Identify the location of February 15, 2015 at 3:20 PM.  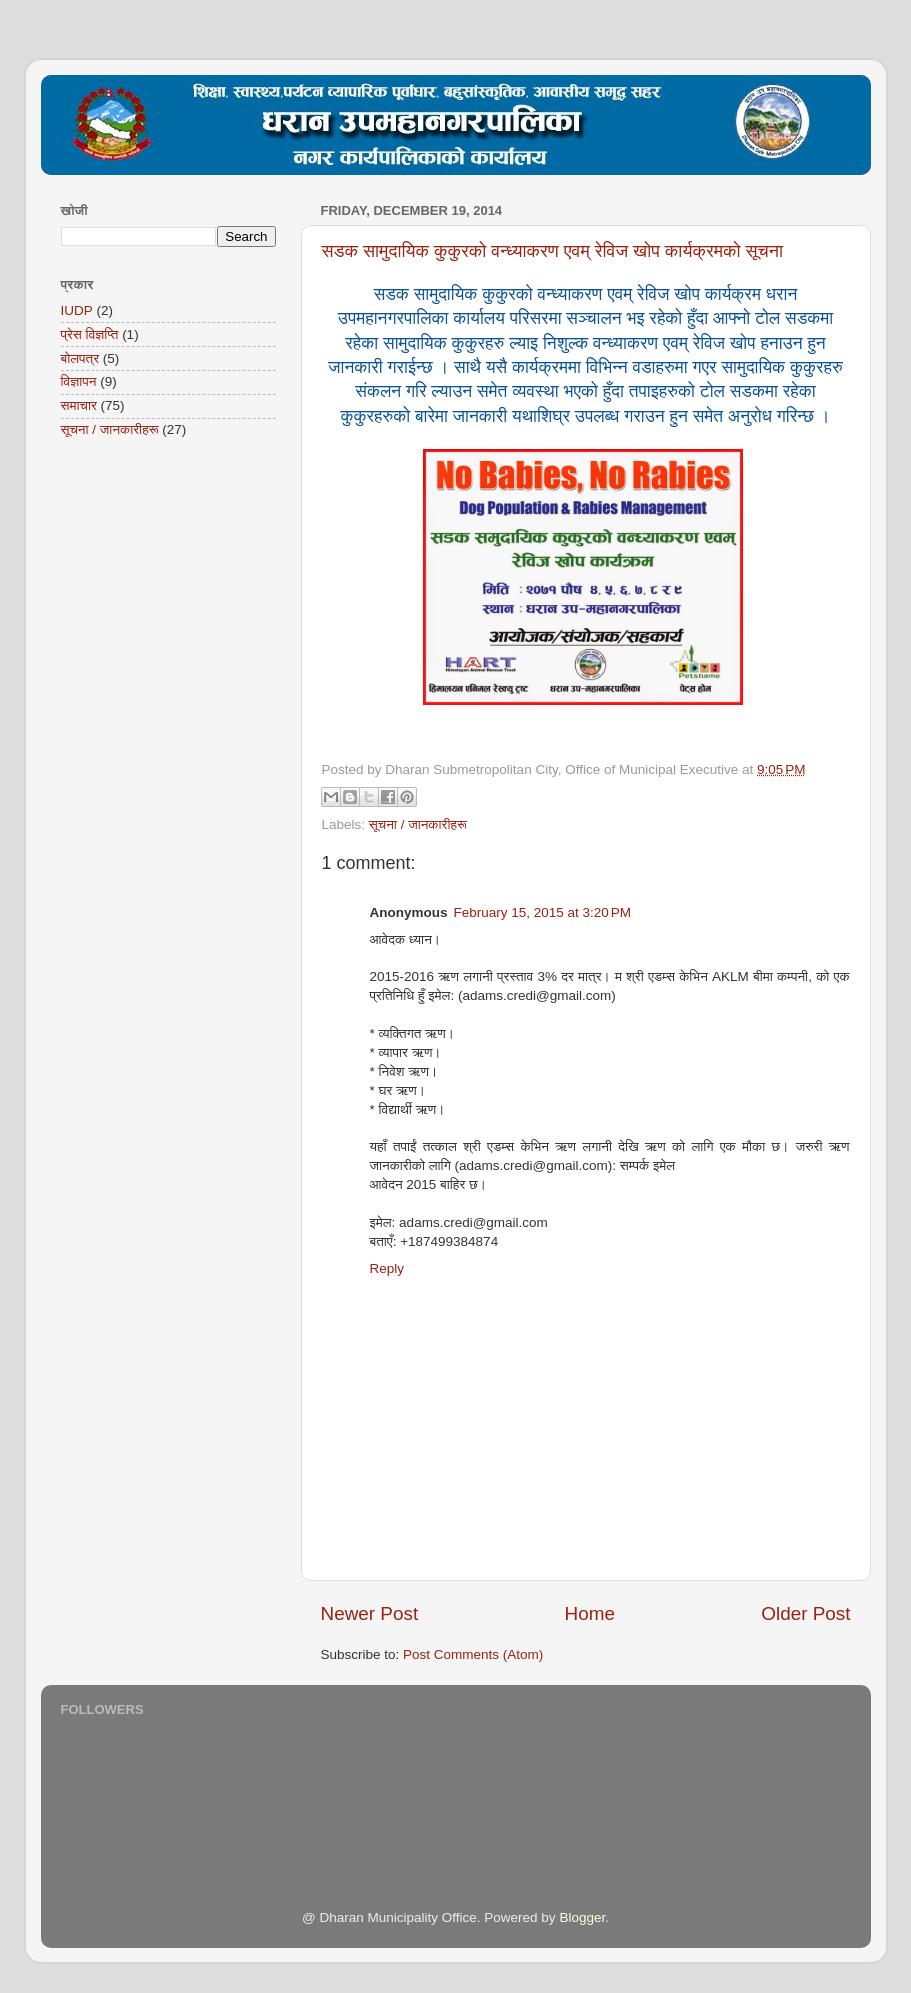
(542, 912).